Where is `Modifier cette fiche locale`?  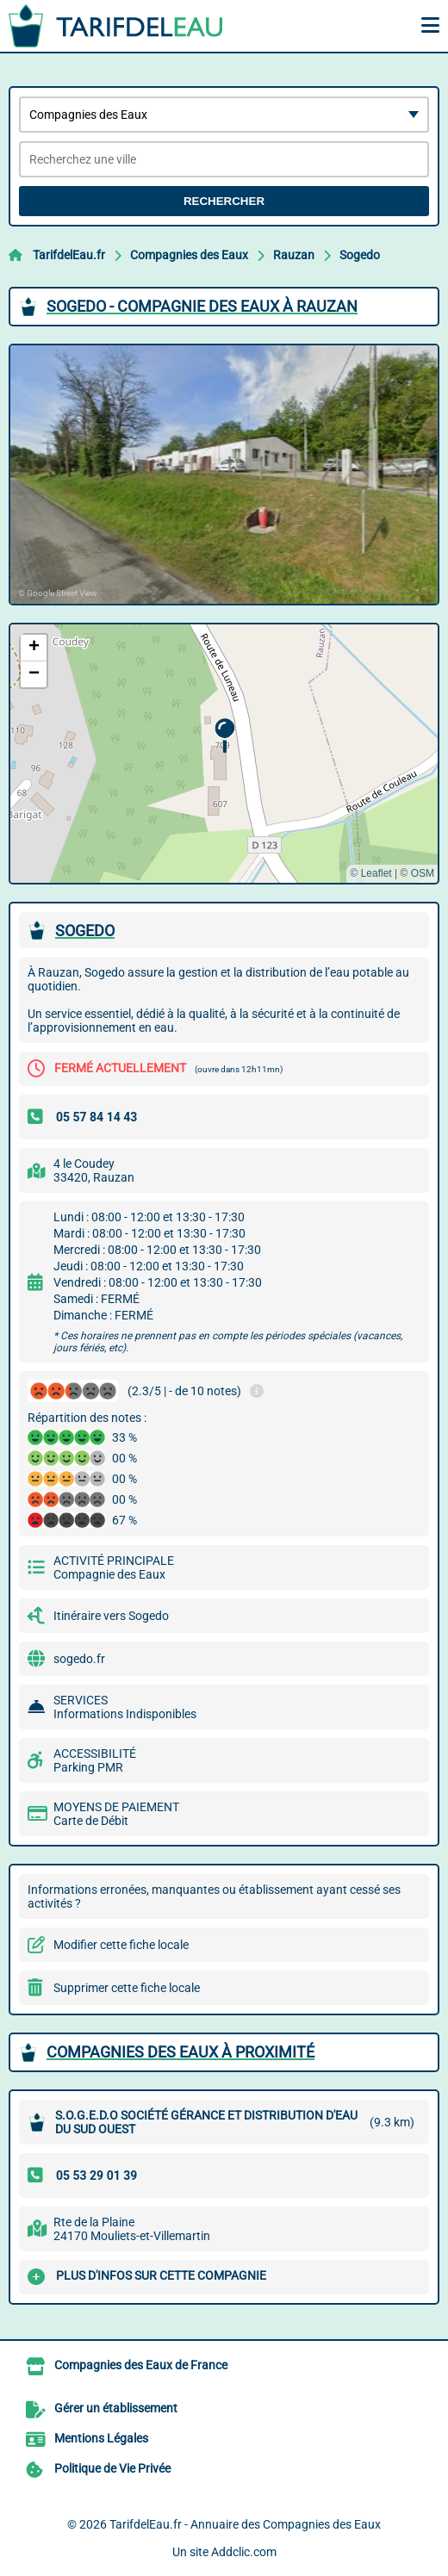
Modifier cette fiche locale is located at coordinates (121, 1945).